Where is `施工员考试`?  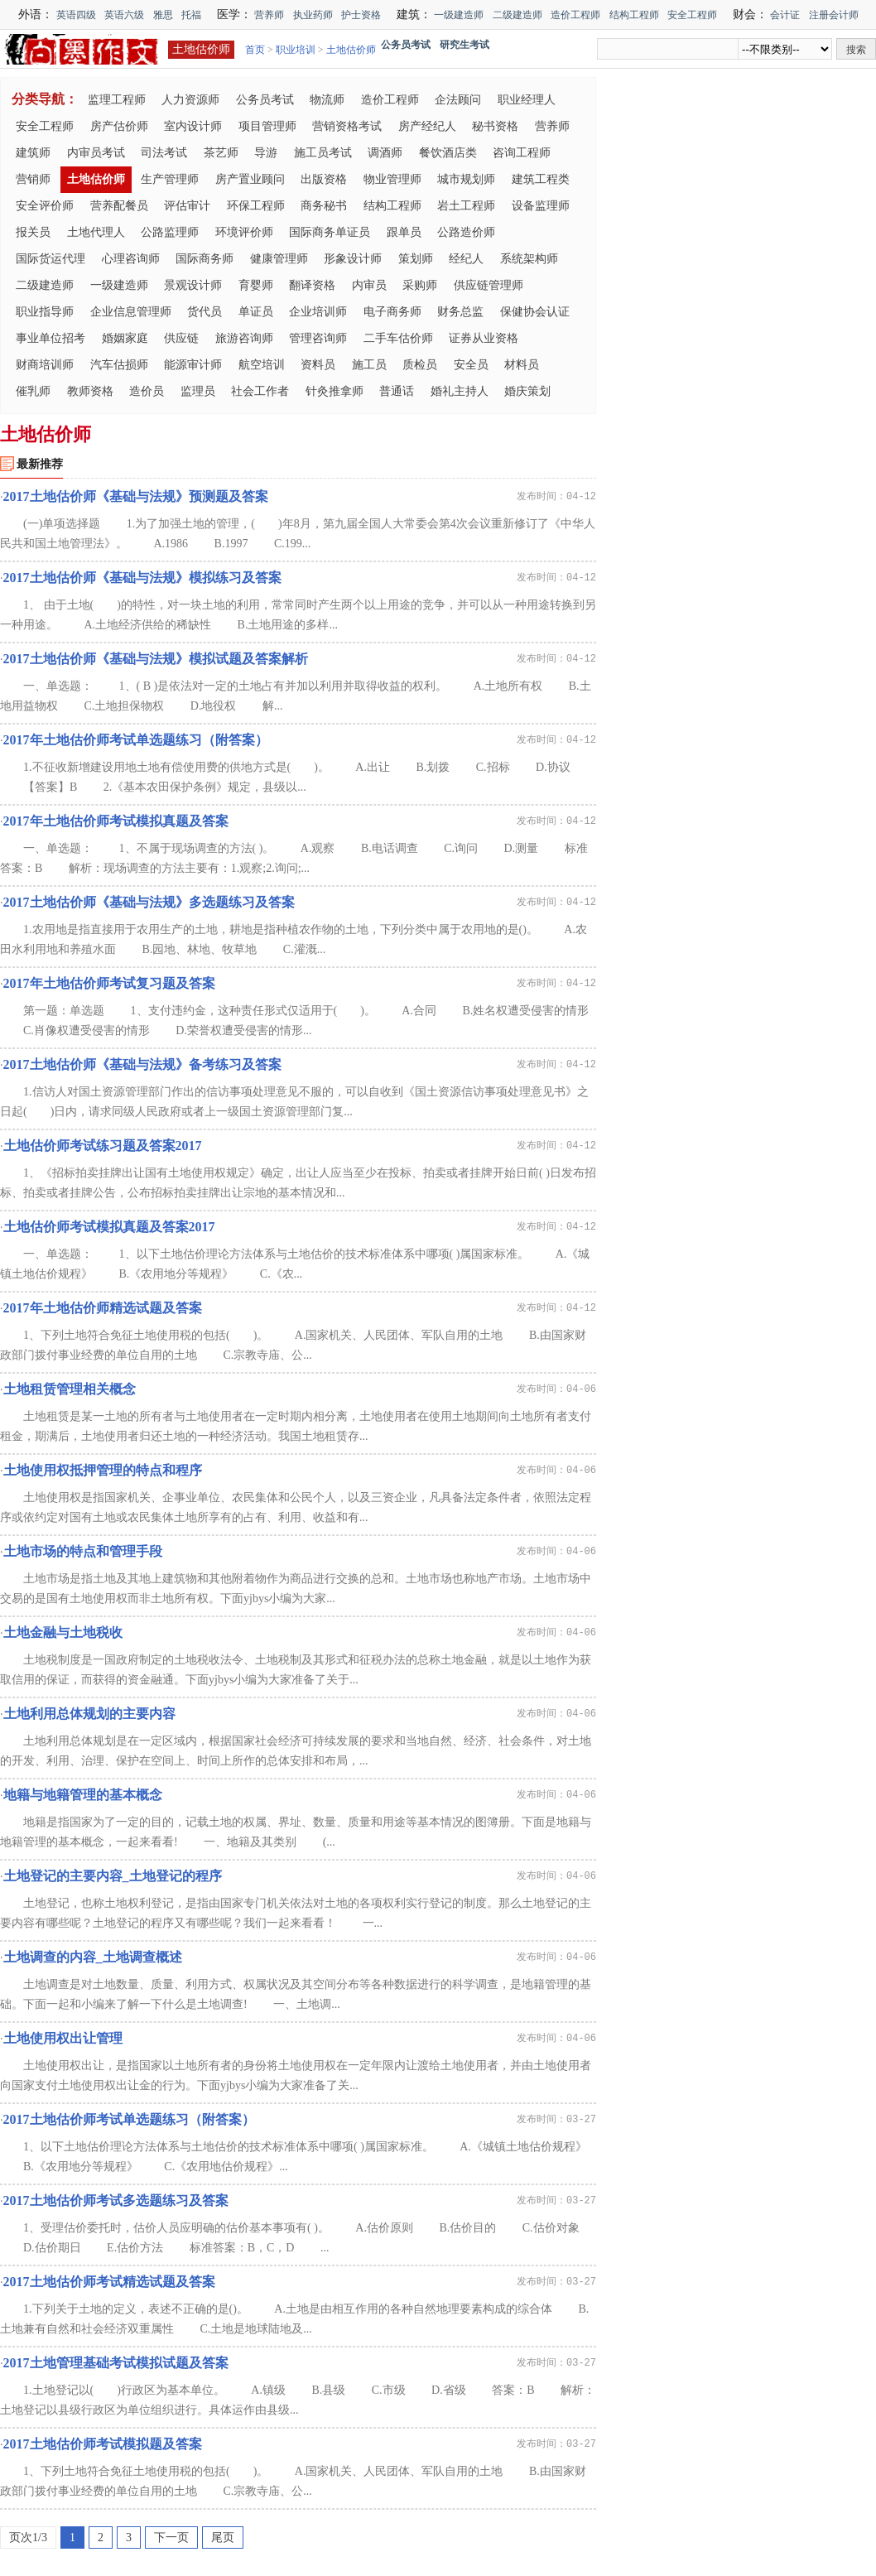 施工员考试 is located at coordinates (323, 153).